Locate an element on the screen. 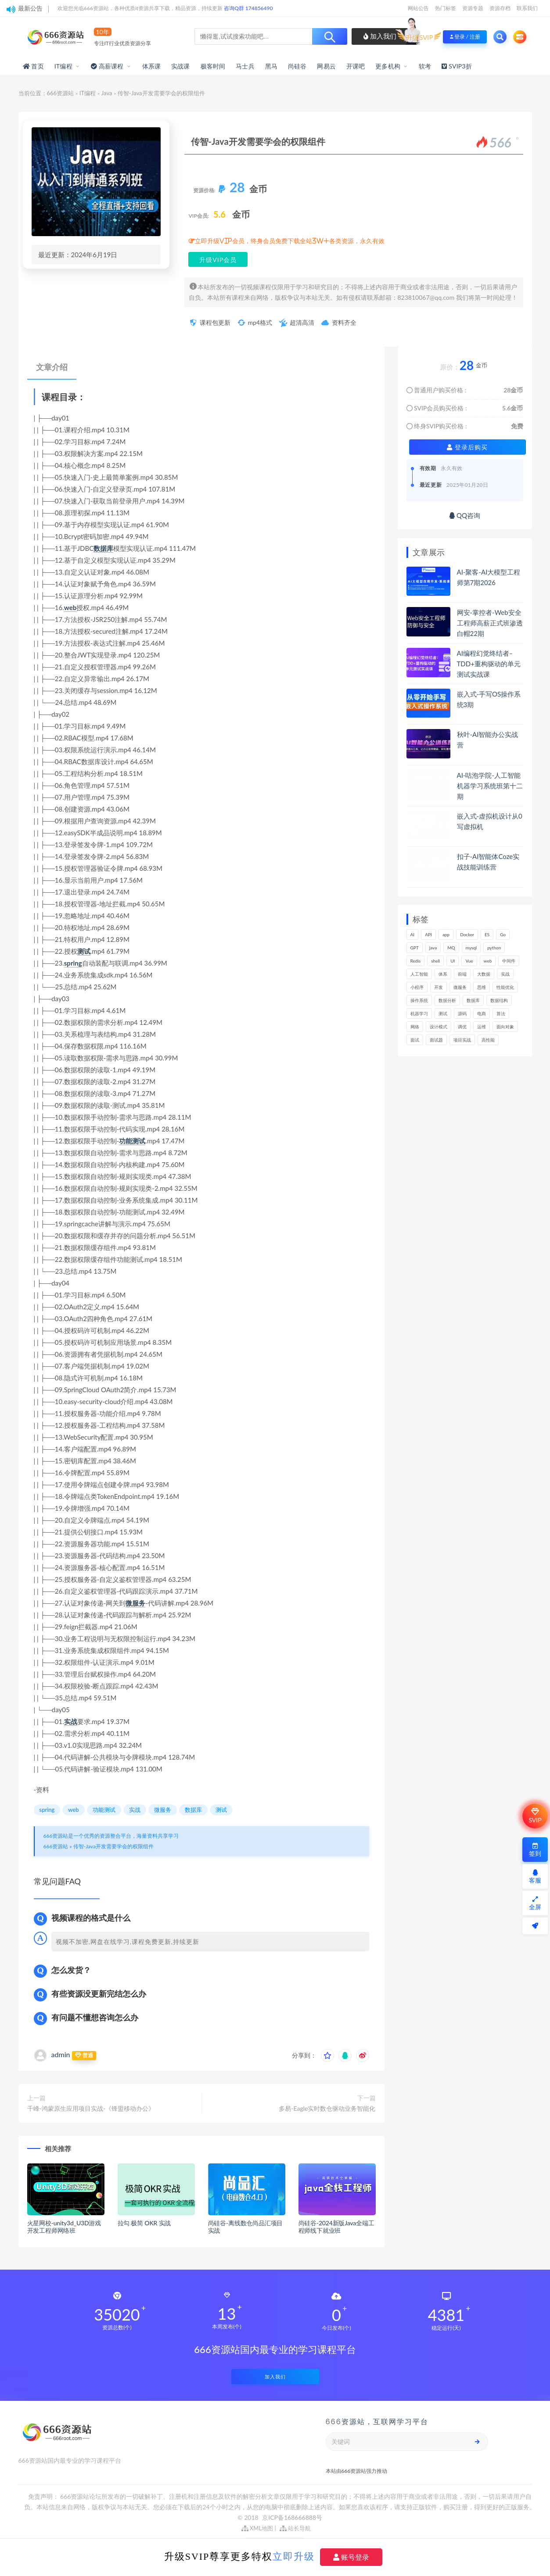 The width and height of the screenshot is (550, 2576). 运维 [运维 (153个项目)] is located at coordinates (481, 1026).